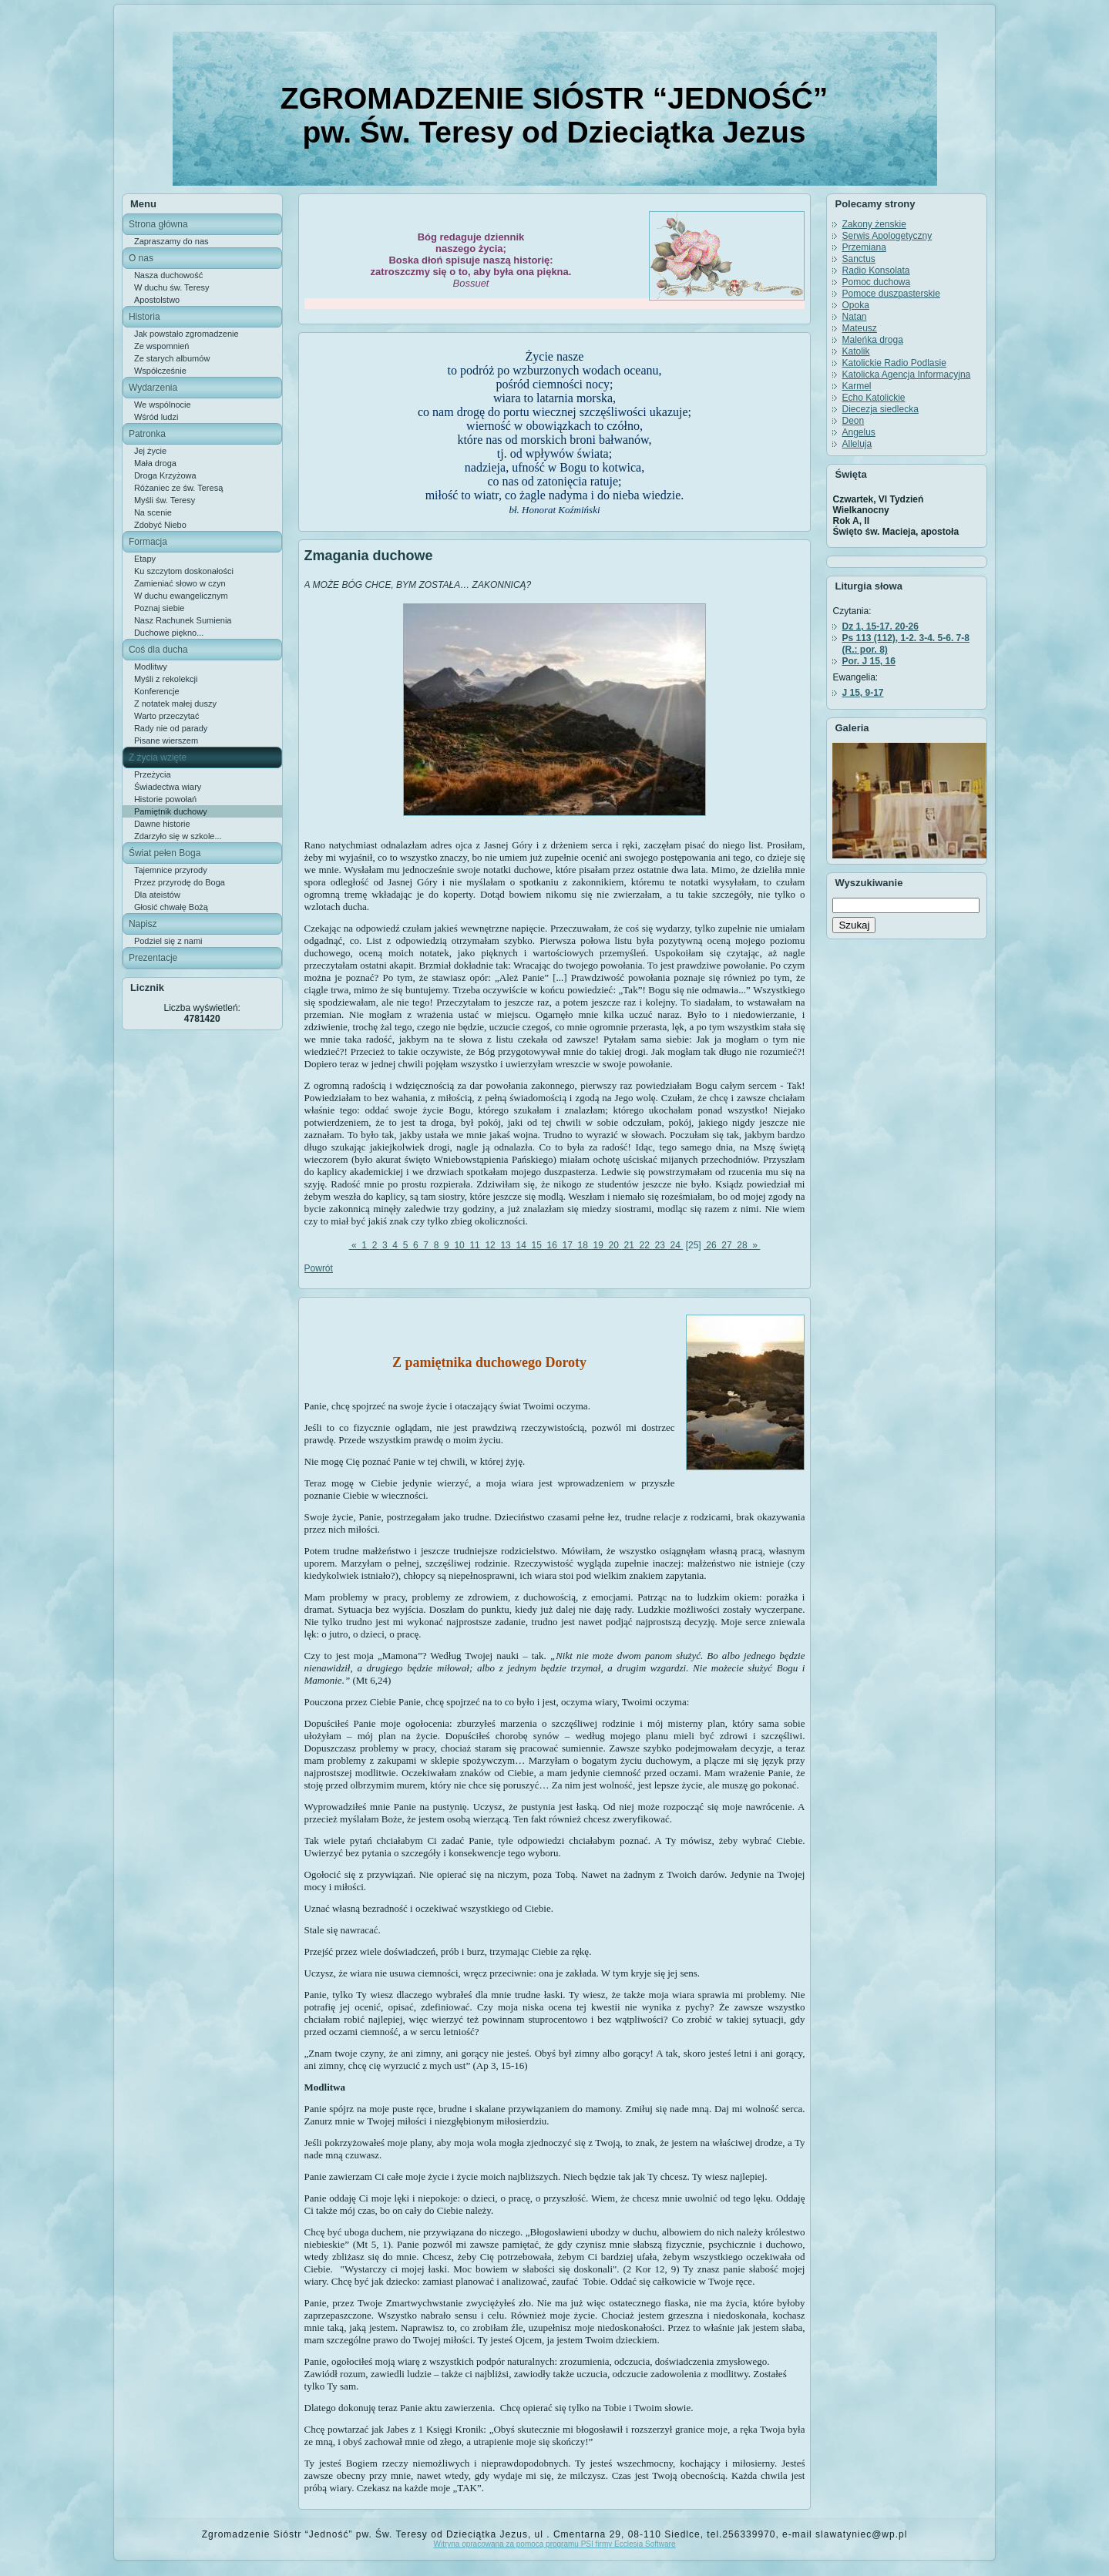  What do you see at coordinates (693, 1245) in the screenshot?
I see `[25]` at bounding box center [693, 1245].